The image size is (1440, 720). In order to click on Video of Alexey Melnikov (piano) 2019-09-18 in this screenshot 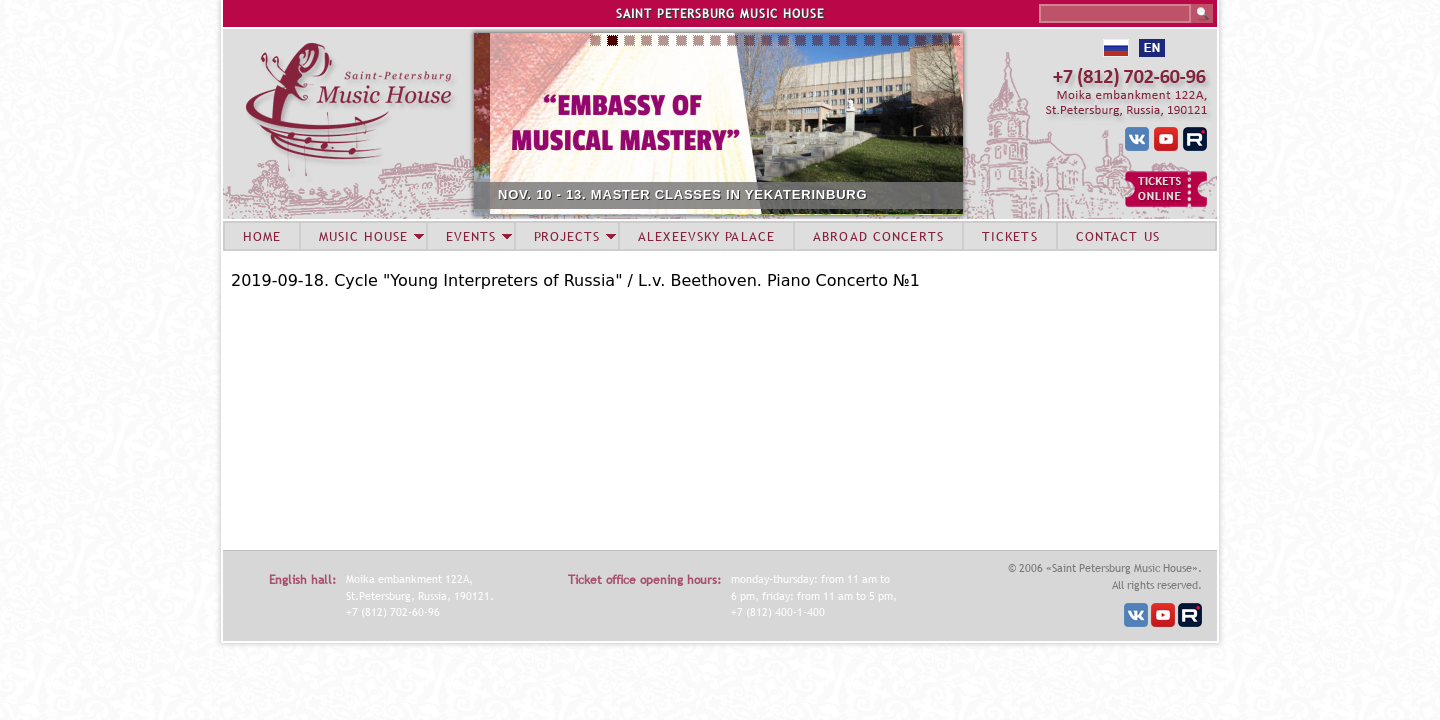, I will do `click(481, 418)`.